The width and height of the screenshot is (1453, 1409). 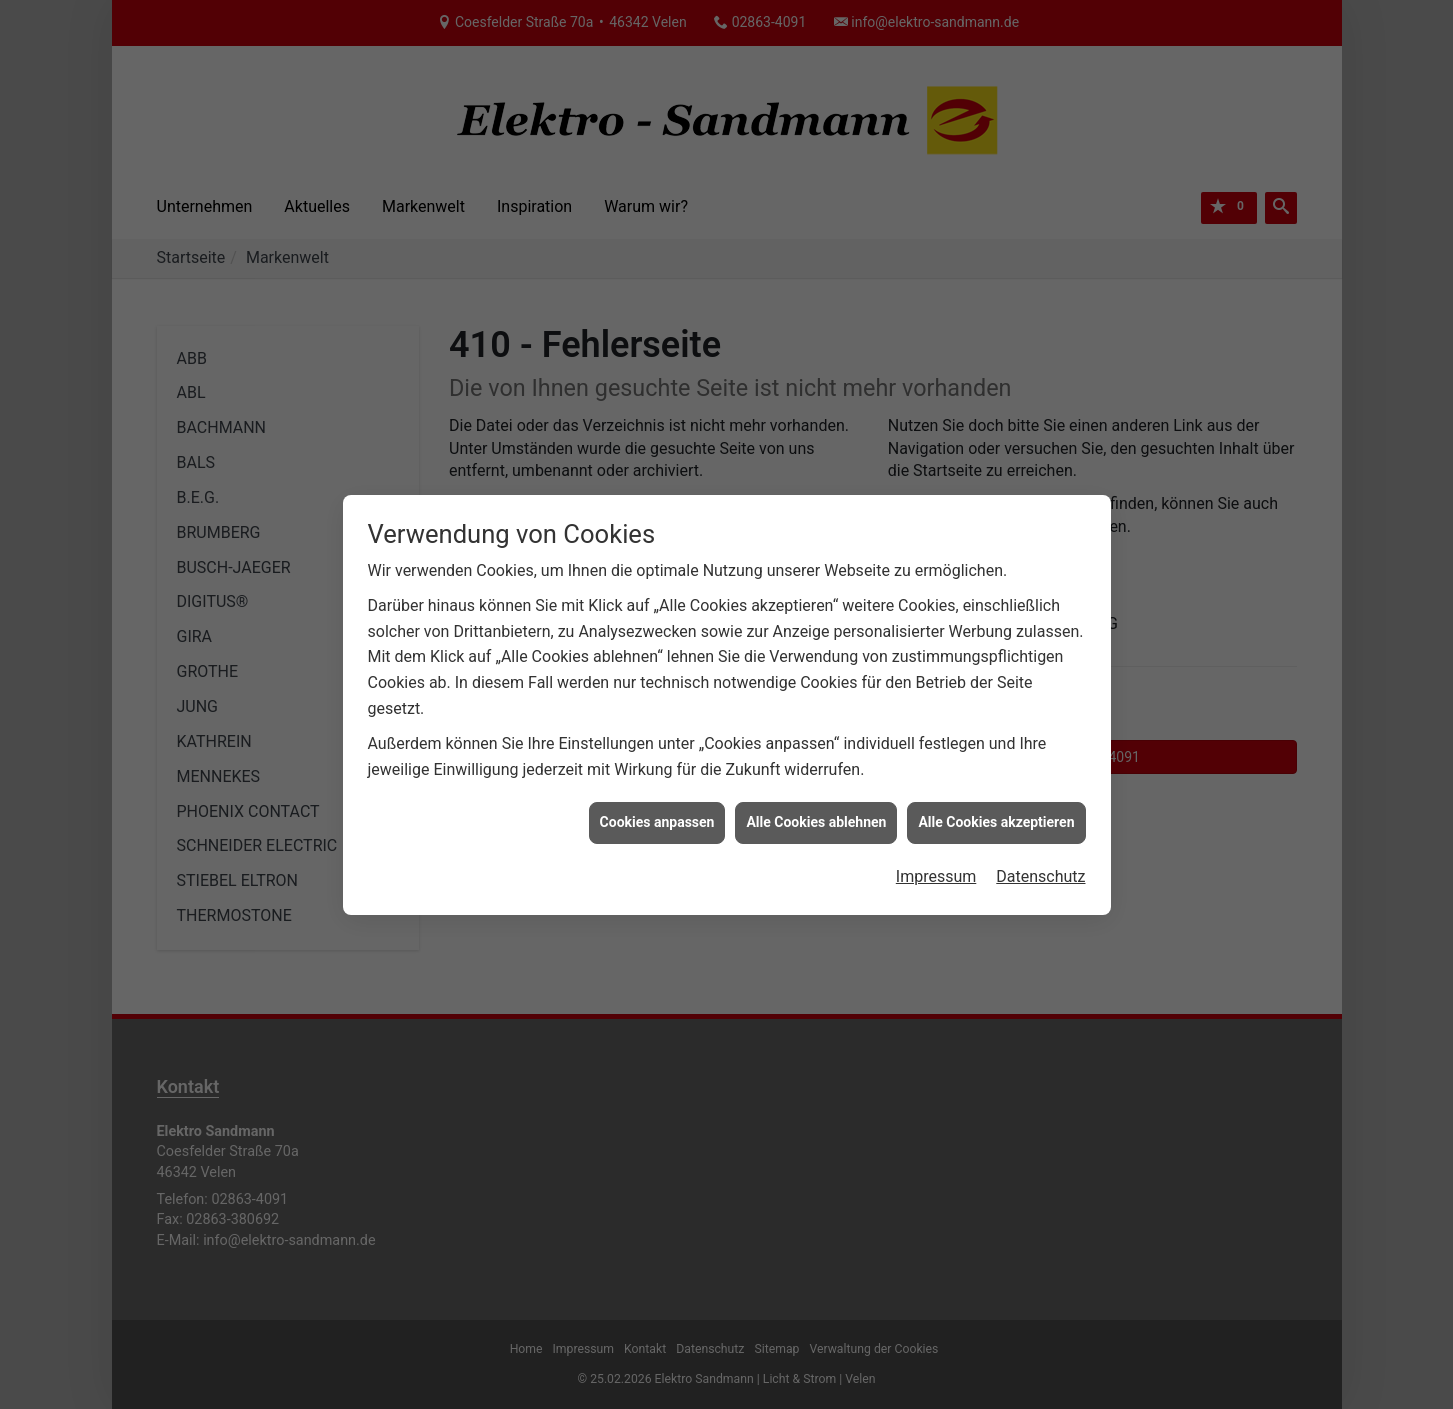 What do you see at coordinates (657, 813) in the screenshot?
I see `Cookies anpassen` at bounding box center [657, 813].